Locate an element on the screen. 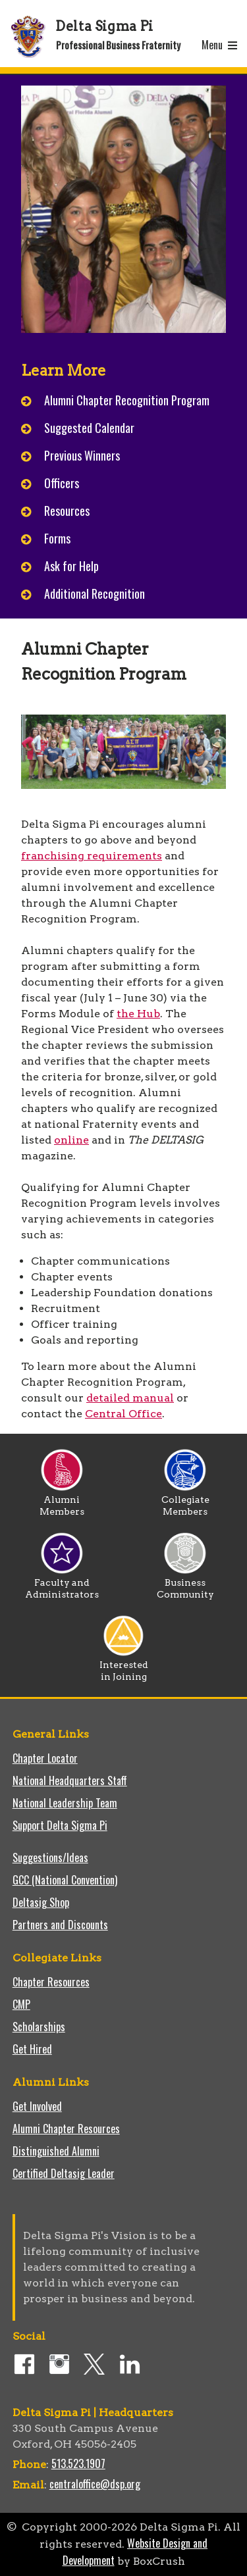 The width and height of the screenshot is (247, 2576). Partners and Discounts is located at coordinates (60, 1924).